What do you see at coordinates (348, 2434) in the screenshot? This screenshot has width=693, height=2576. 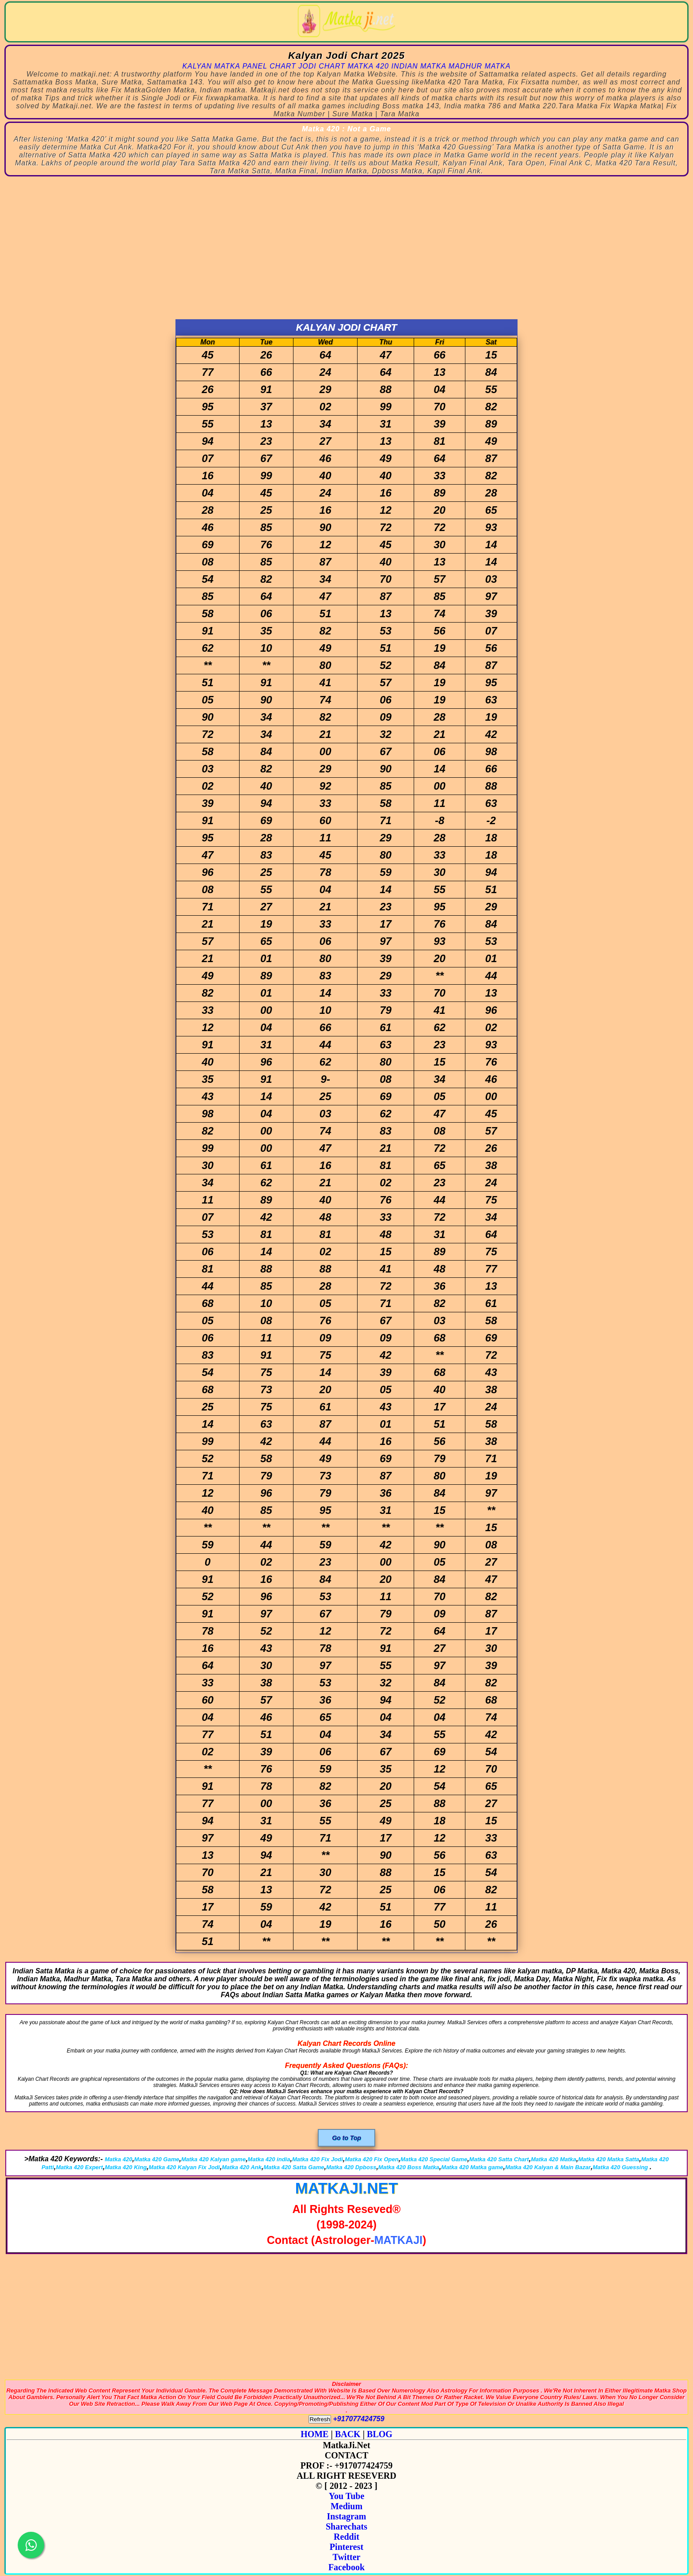 I see `BACK` at bounding box center [348, 2434].